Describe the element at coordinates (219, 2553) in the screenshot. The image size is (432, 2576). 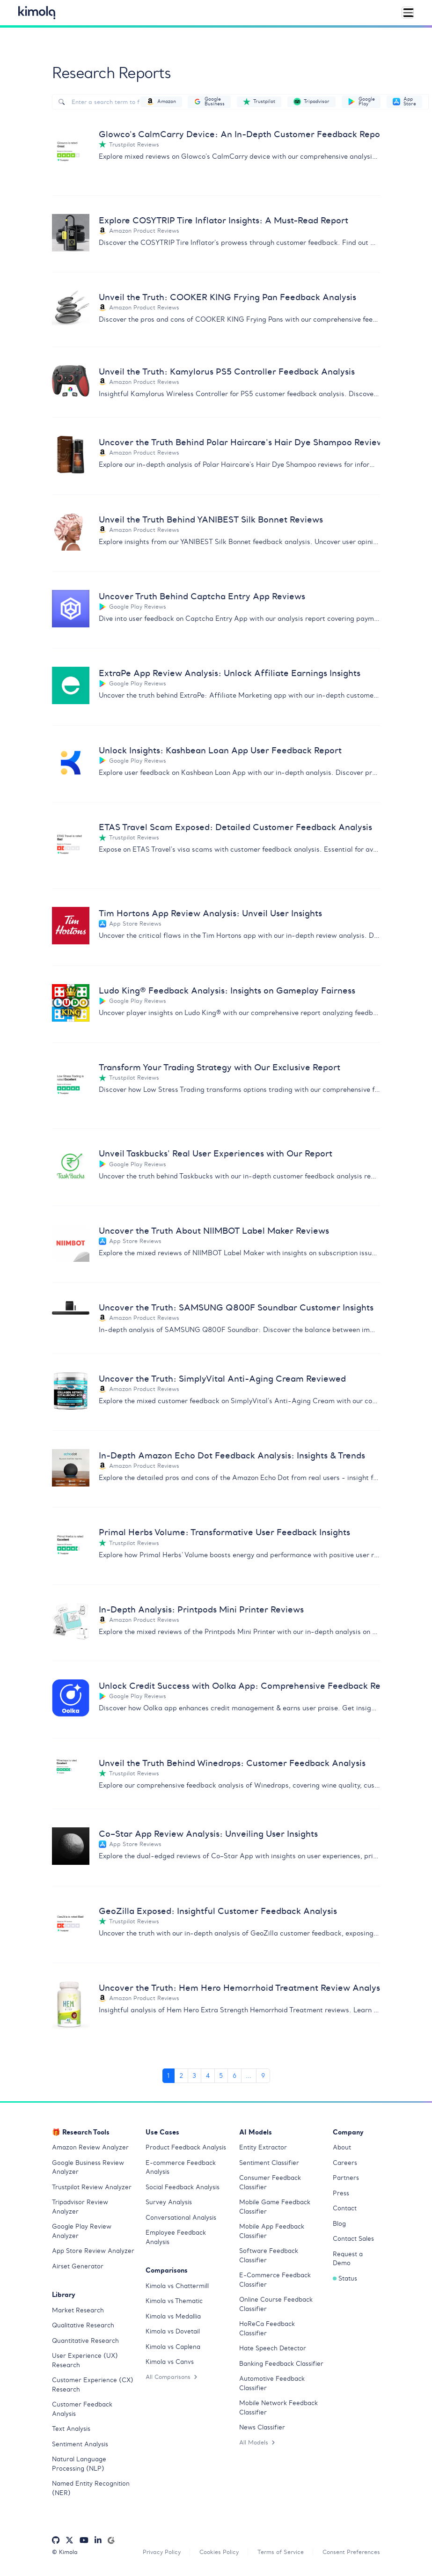
I see `Cookies Policy` at that location.